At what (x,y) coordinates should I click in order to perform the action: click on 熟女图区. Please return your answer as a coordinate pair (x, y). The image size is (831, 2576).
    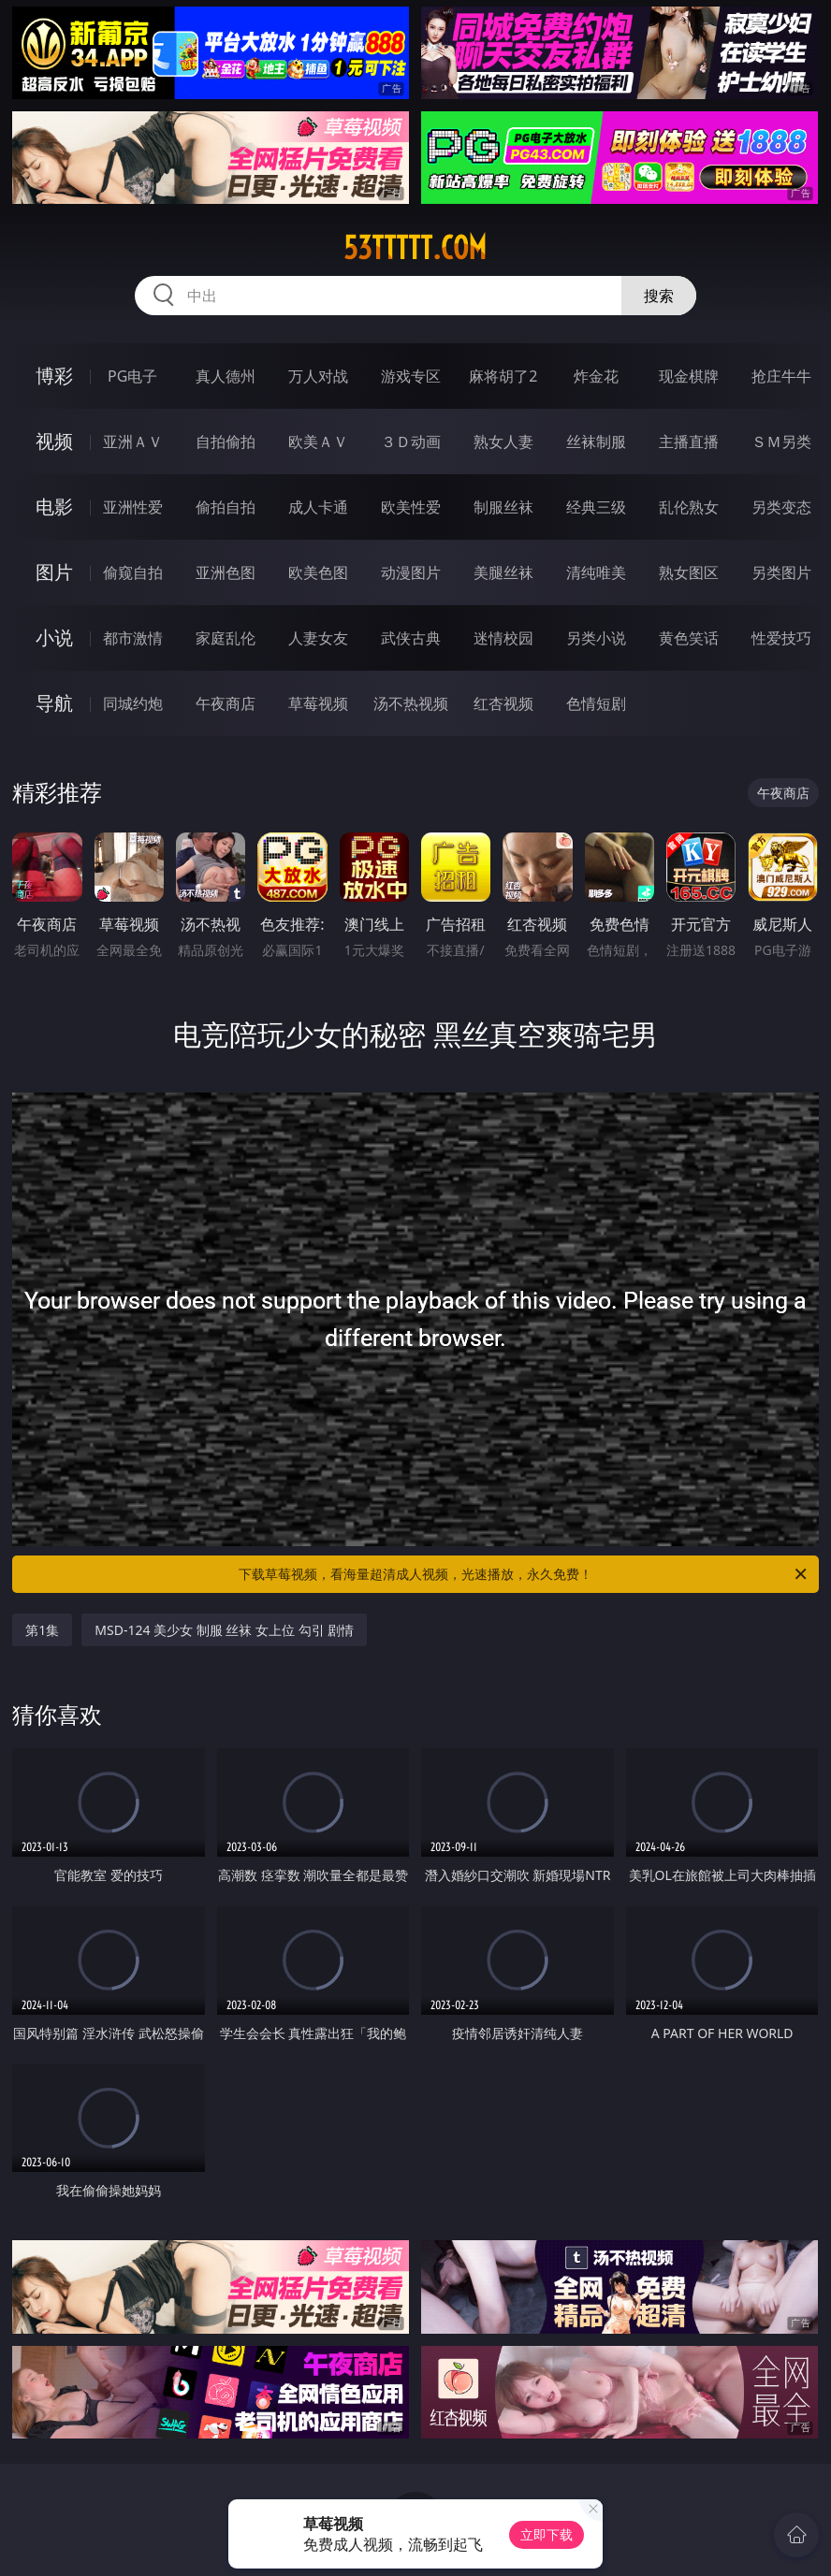
    Looking at the image, I should click on (689, 572).